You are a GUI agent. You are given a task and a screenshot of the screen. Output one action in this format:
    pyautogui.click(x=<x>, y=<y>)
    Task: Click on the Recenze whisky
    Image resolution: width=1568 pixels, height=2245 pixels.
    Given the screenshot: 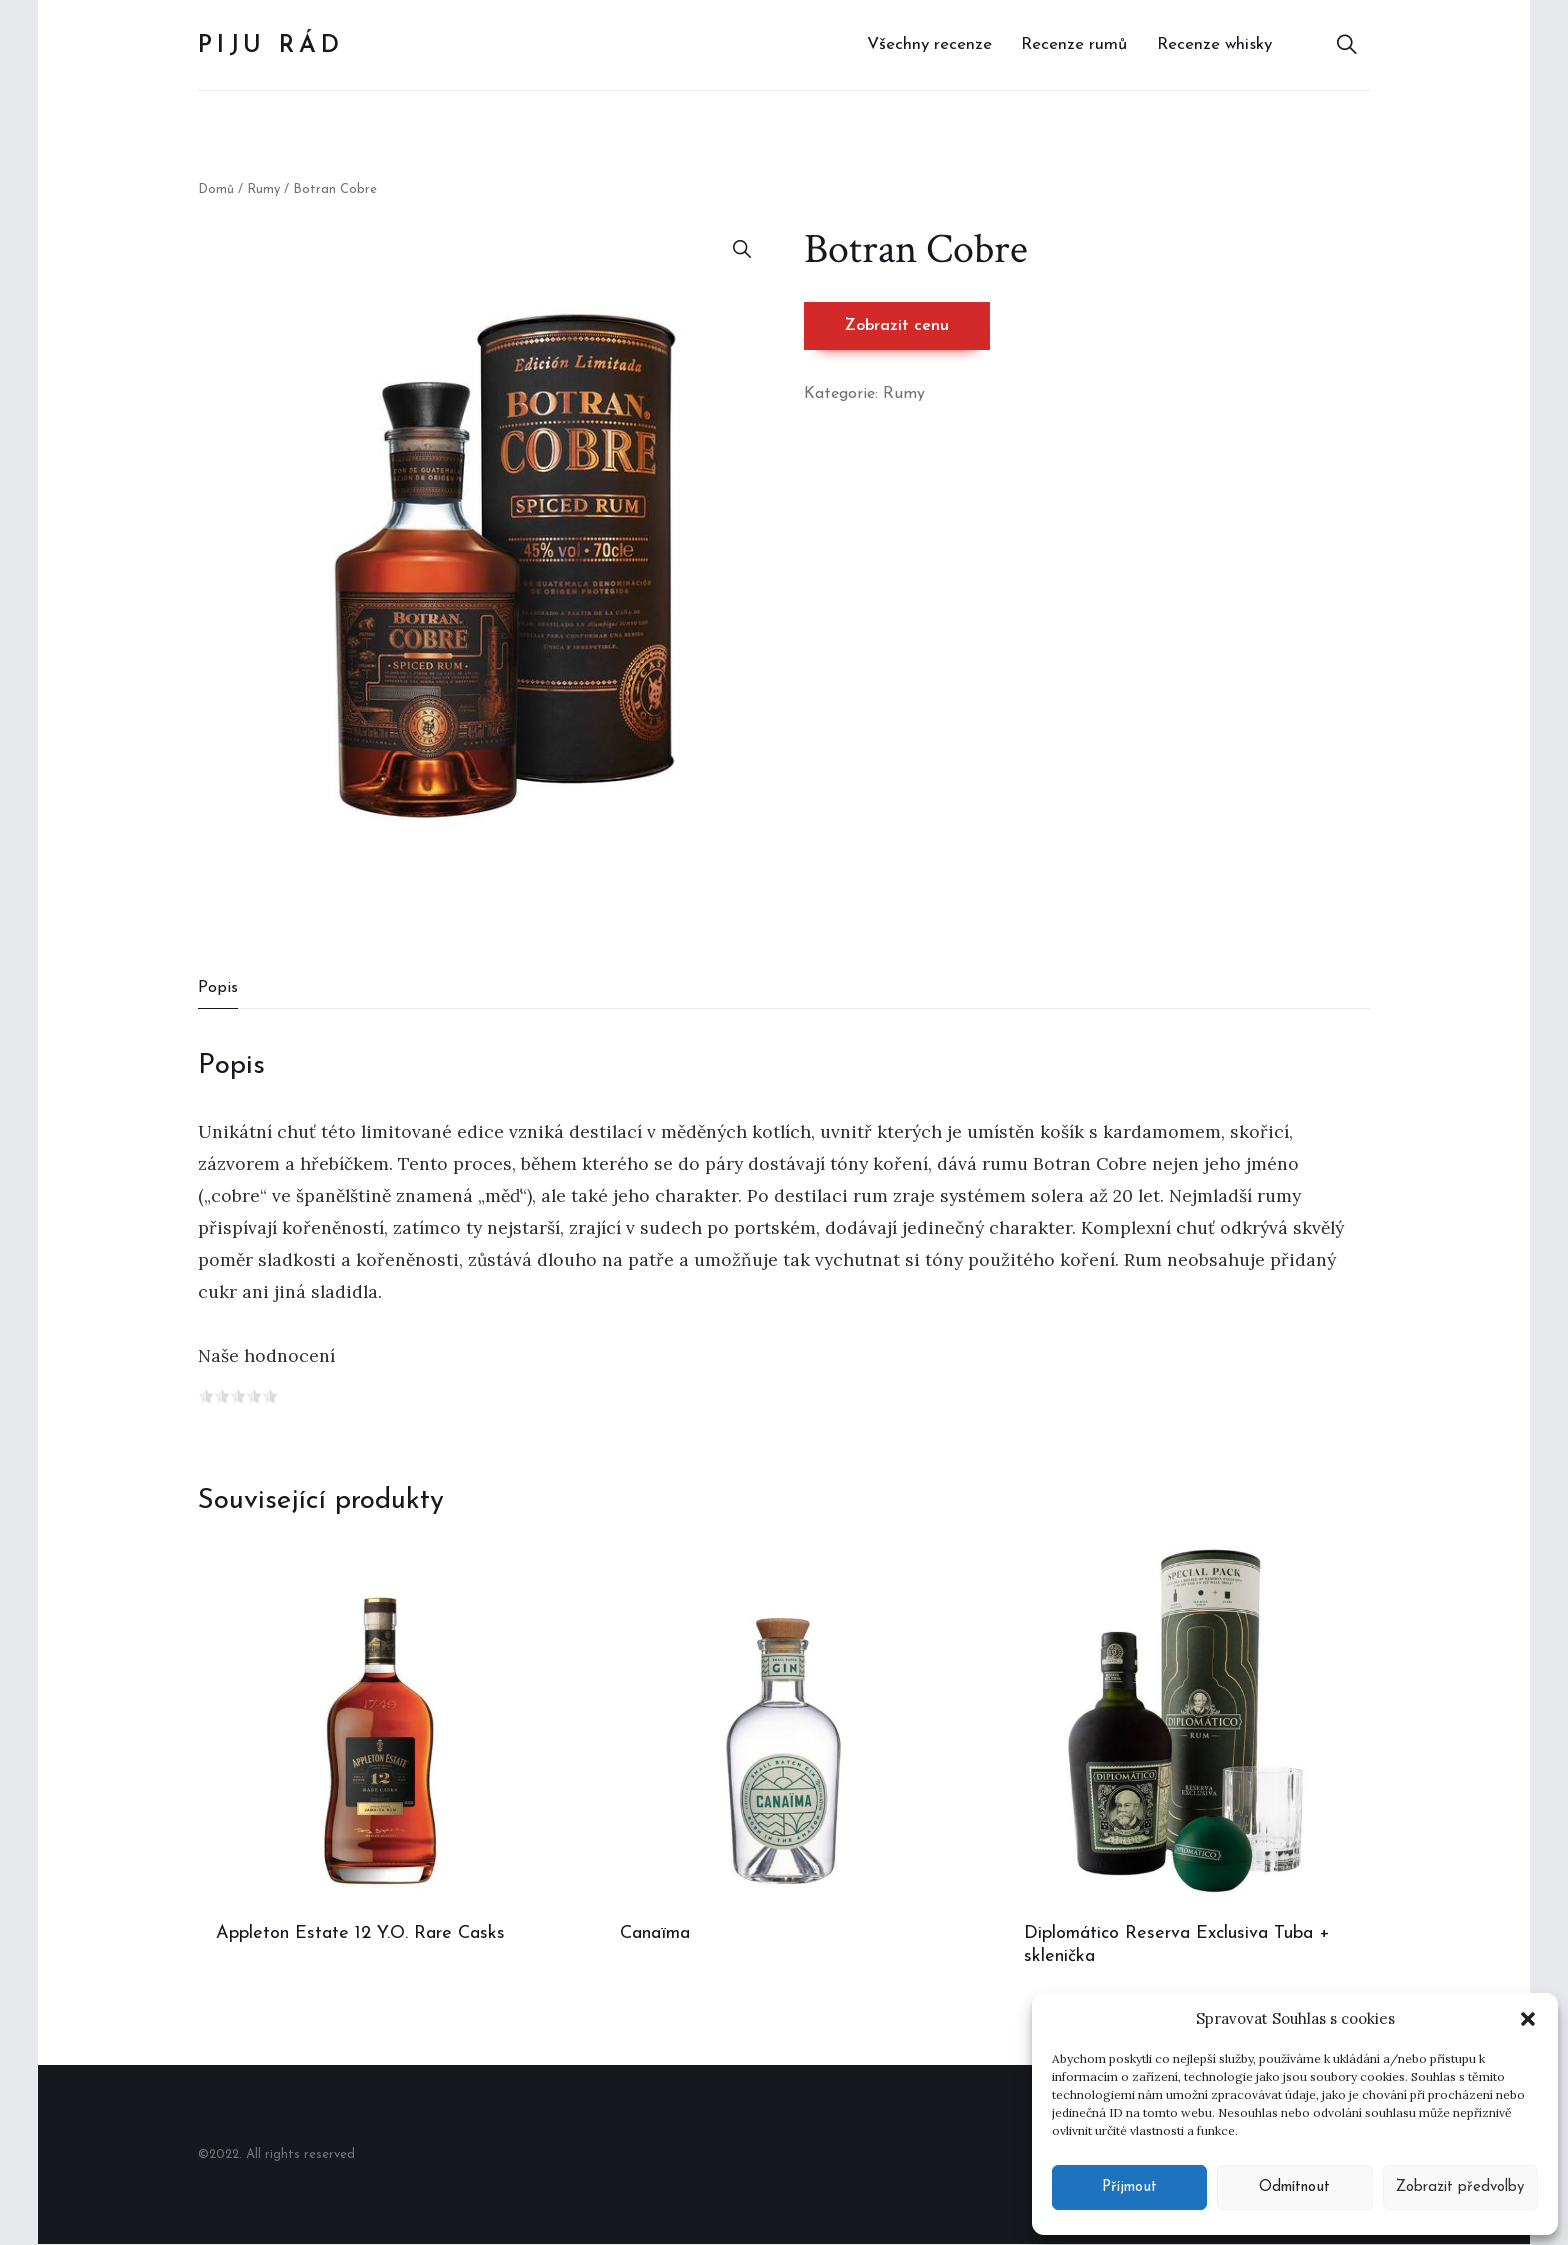 What is the action you would take?
    pyautogui.click(x=1214, y=44)
    